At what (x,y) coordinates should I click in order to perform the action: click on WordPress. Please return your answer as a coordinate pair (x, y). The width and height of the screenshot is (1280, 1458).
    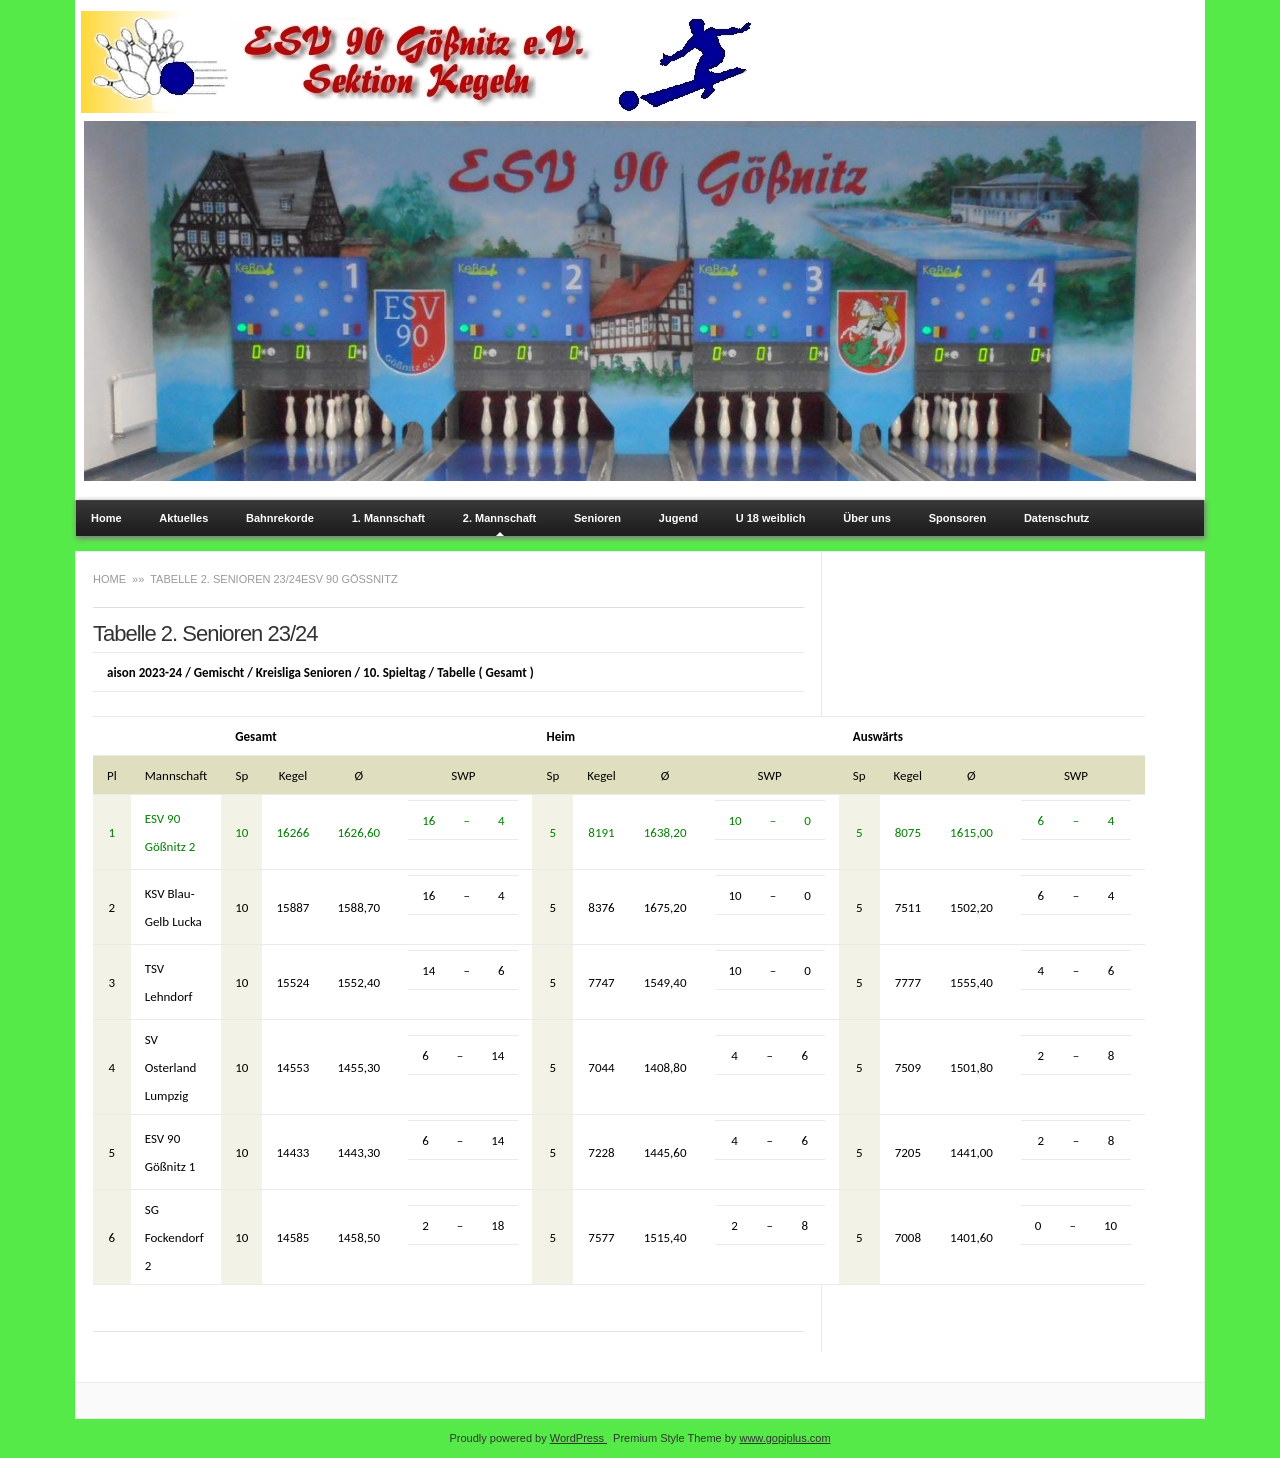
    Looking at the image, I should click on (578, 1438).